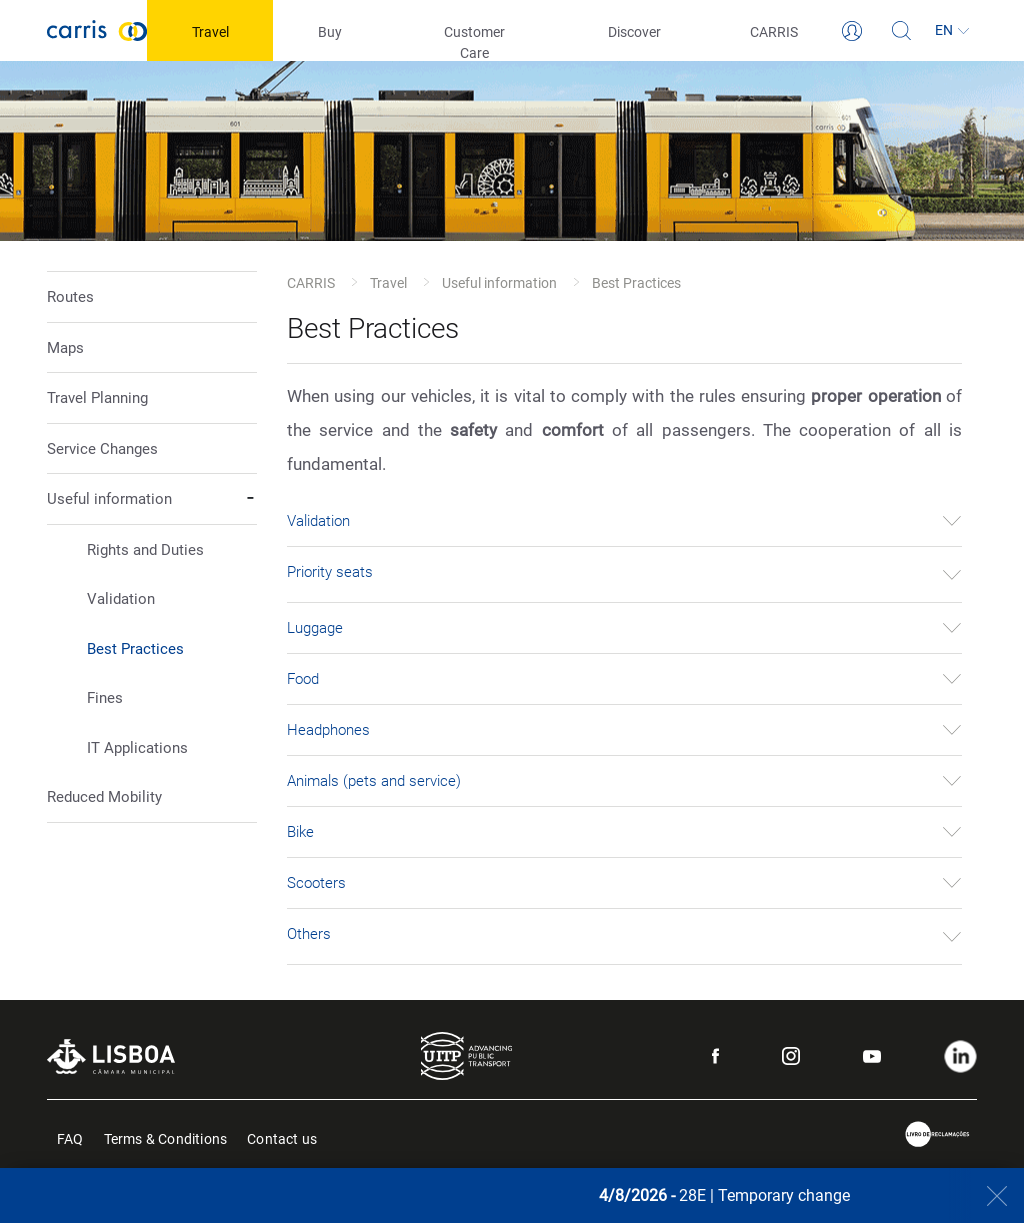 Image resolution: width=1024 pixels, height=1223 pixels. What do you see at coordinates (135, 649) in the screenshot?
I see `Best Practices` at bounding box center [135, 649].